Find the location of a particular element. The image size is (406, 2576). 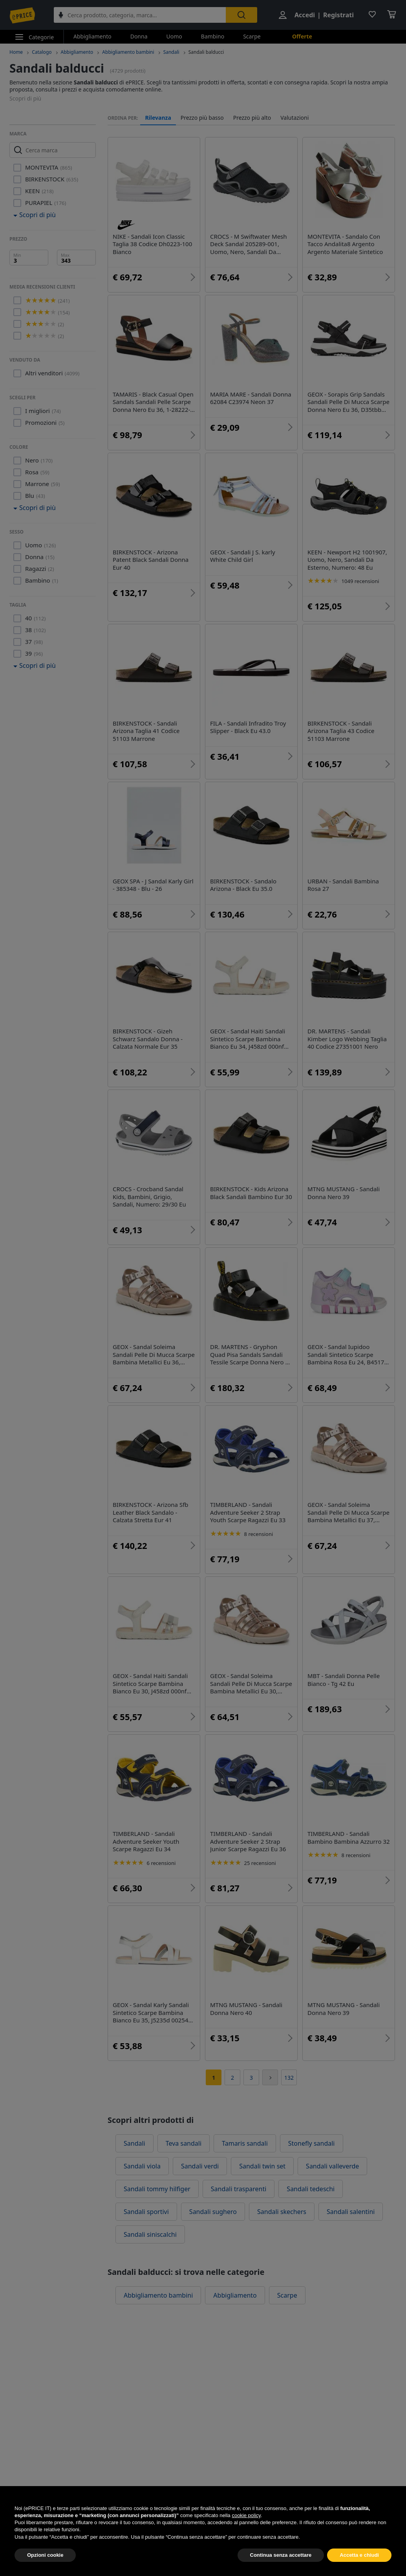

Accedi is located at coordinates (304, 15).